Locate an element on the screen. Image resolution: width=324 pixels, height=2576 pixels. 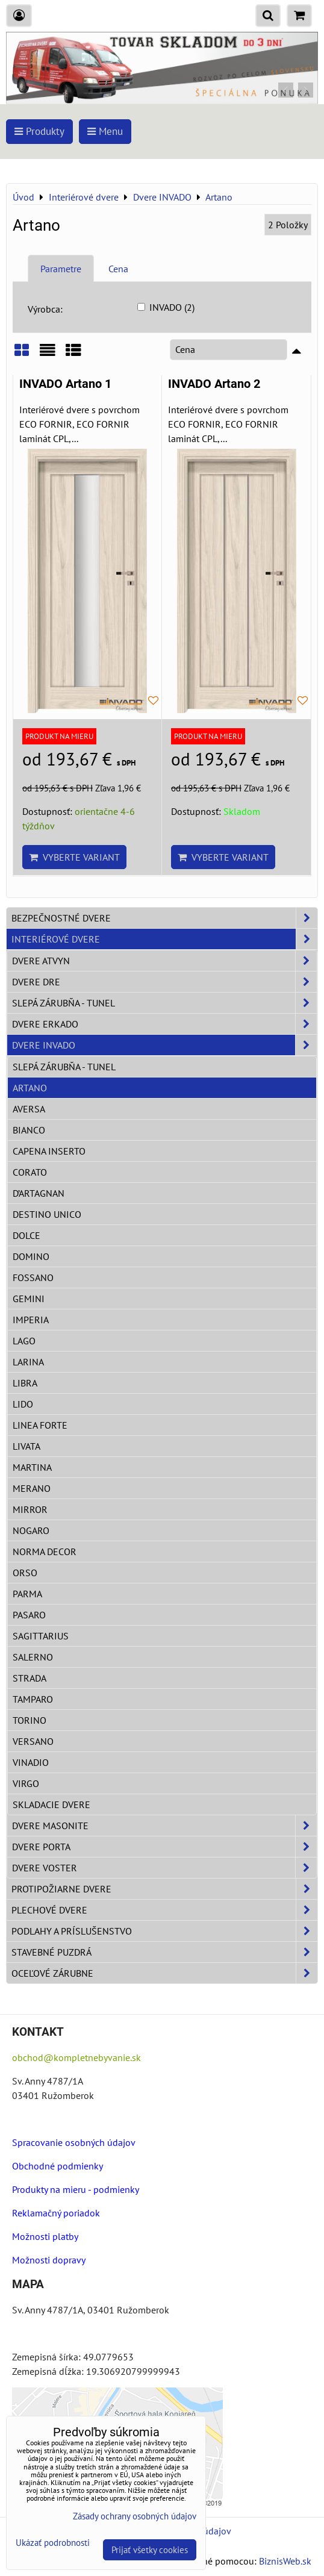
Nogaro is located at coordinates (31, 1530).